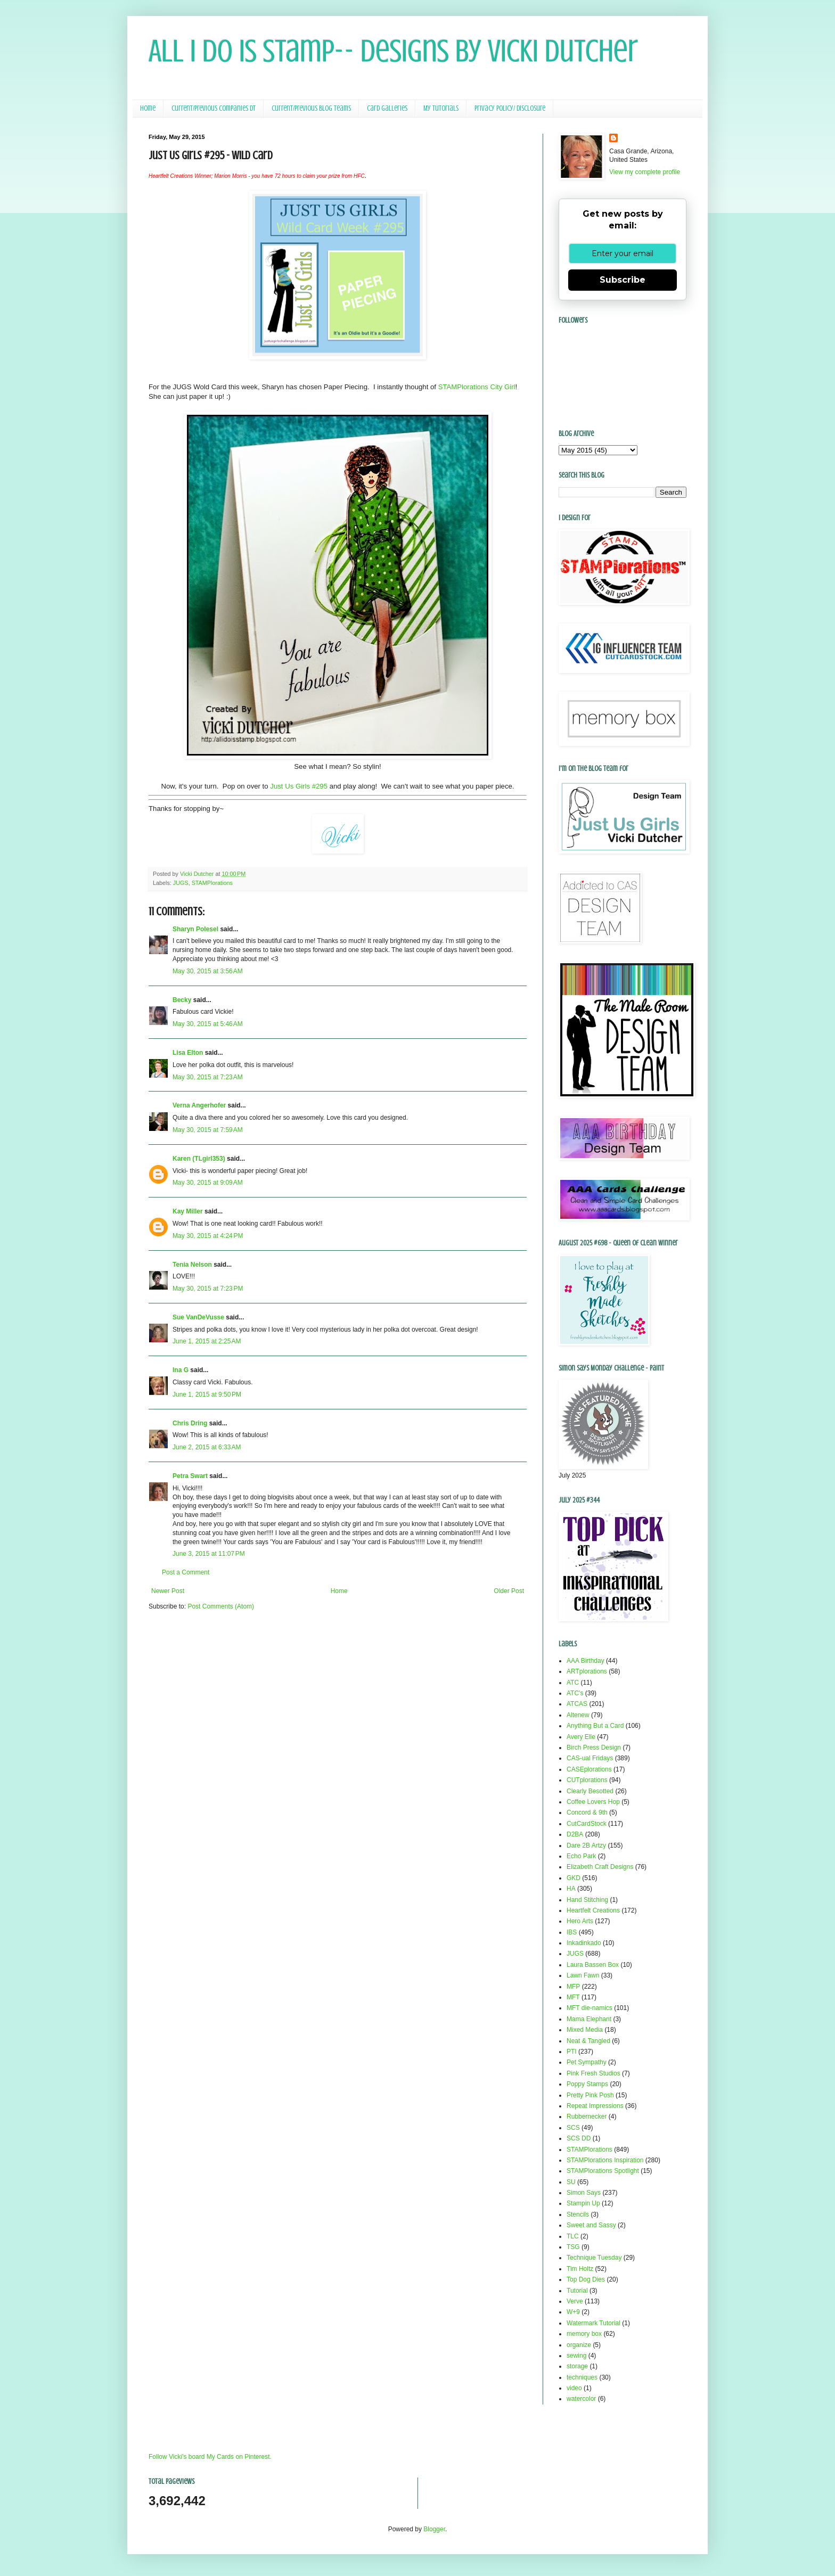 The image size is (835, 2576). Describe the element at coordinates (311, 108) in the screenshot. I see `Current/Previous Blog Teams` at that location.